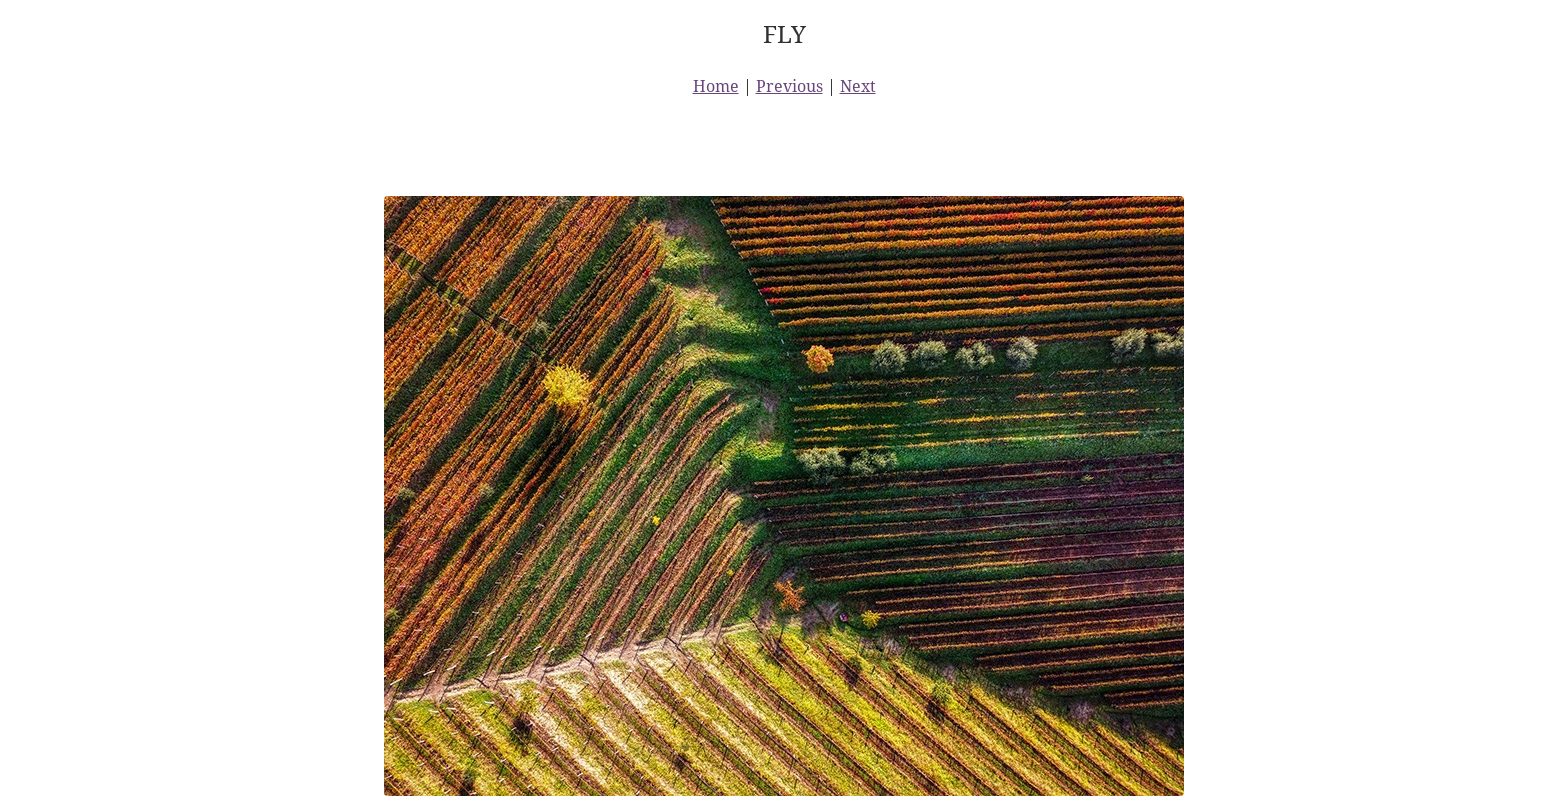 Image resolution: width=1568 pixels, height=804 pixels. I want to click on Next, so click(858, 86).